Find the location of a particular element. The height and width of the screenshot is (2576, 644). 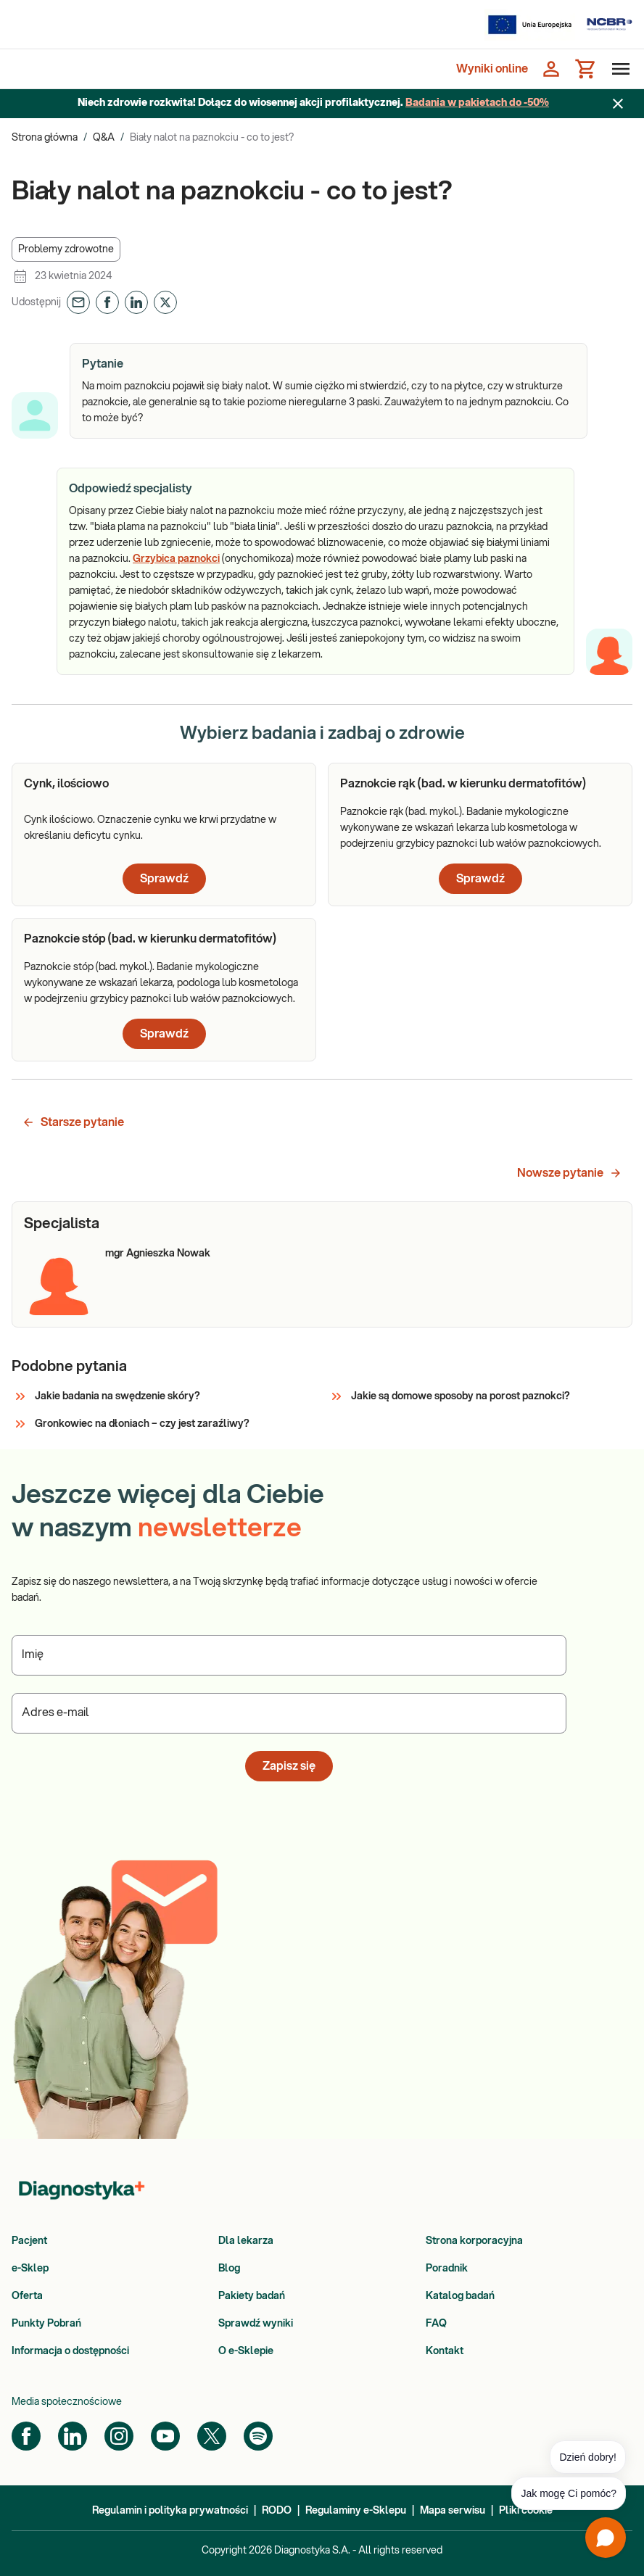

[LinkedIn] is located at coordinates (72, 2436).